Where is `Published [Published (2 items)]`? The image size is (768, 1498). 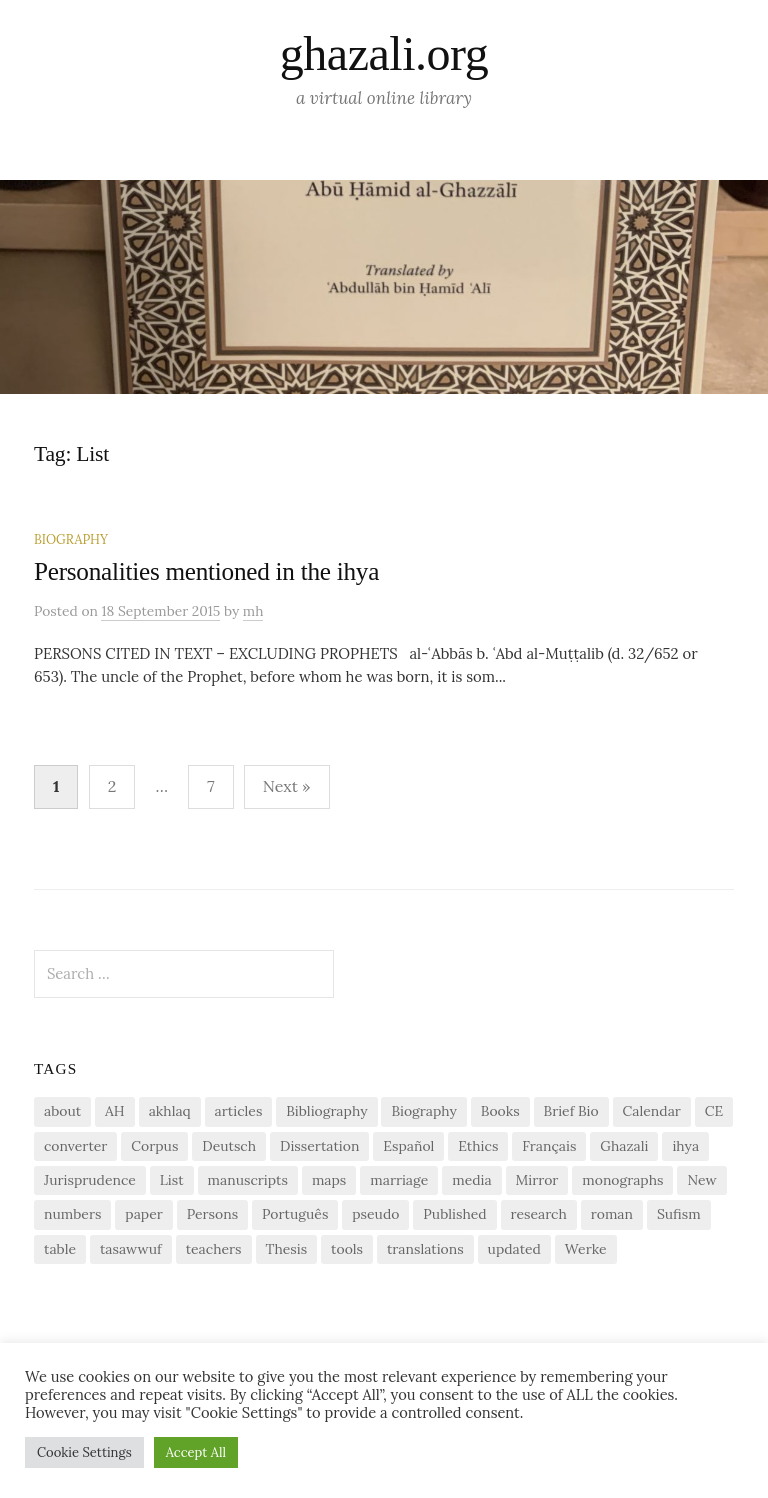 Published [Published (2 items)] is located at coordinates (454, 1214).